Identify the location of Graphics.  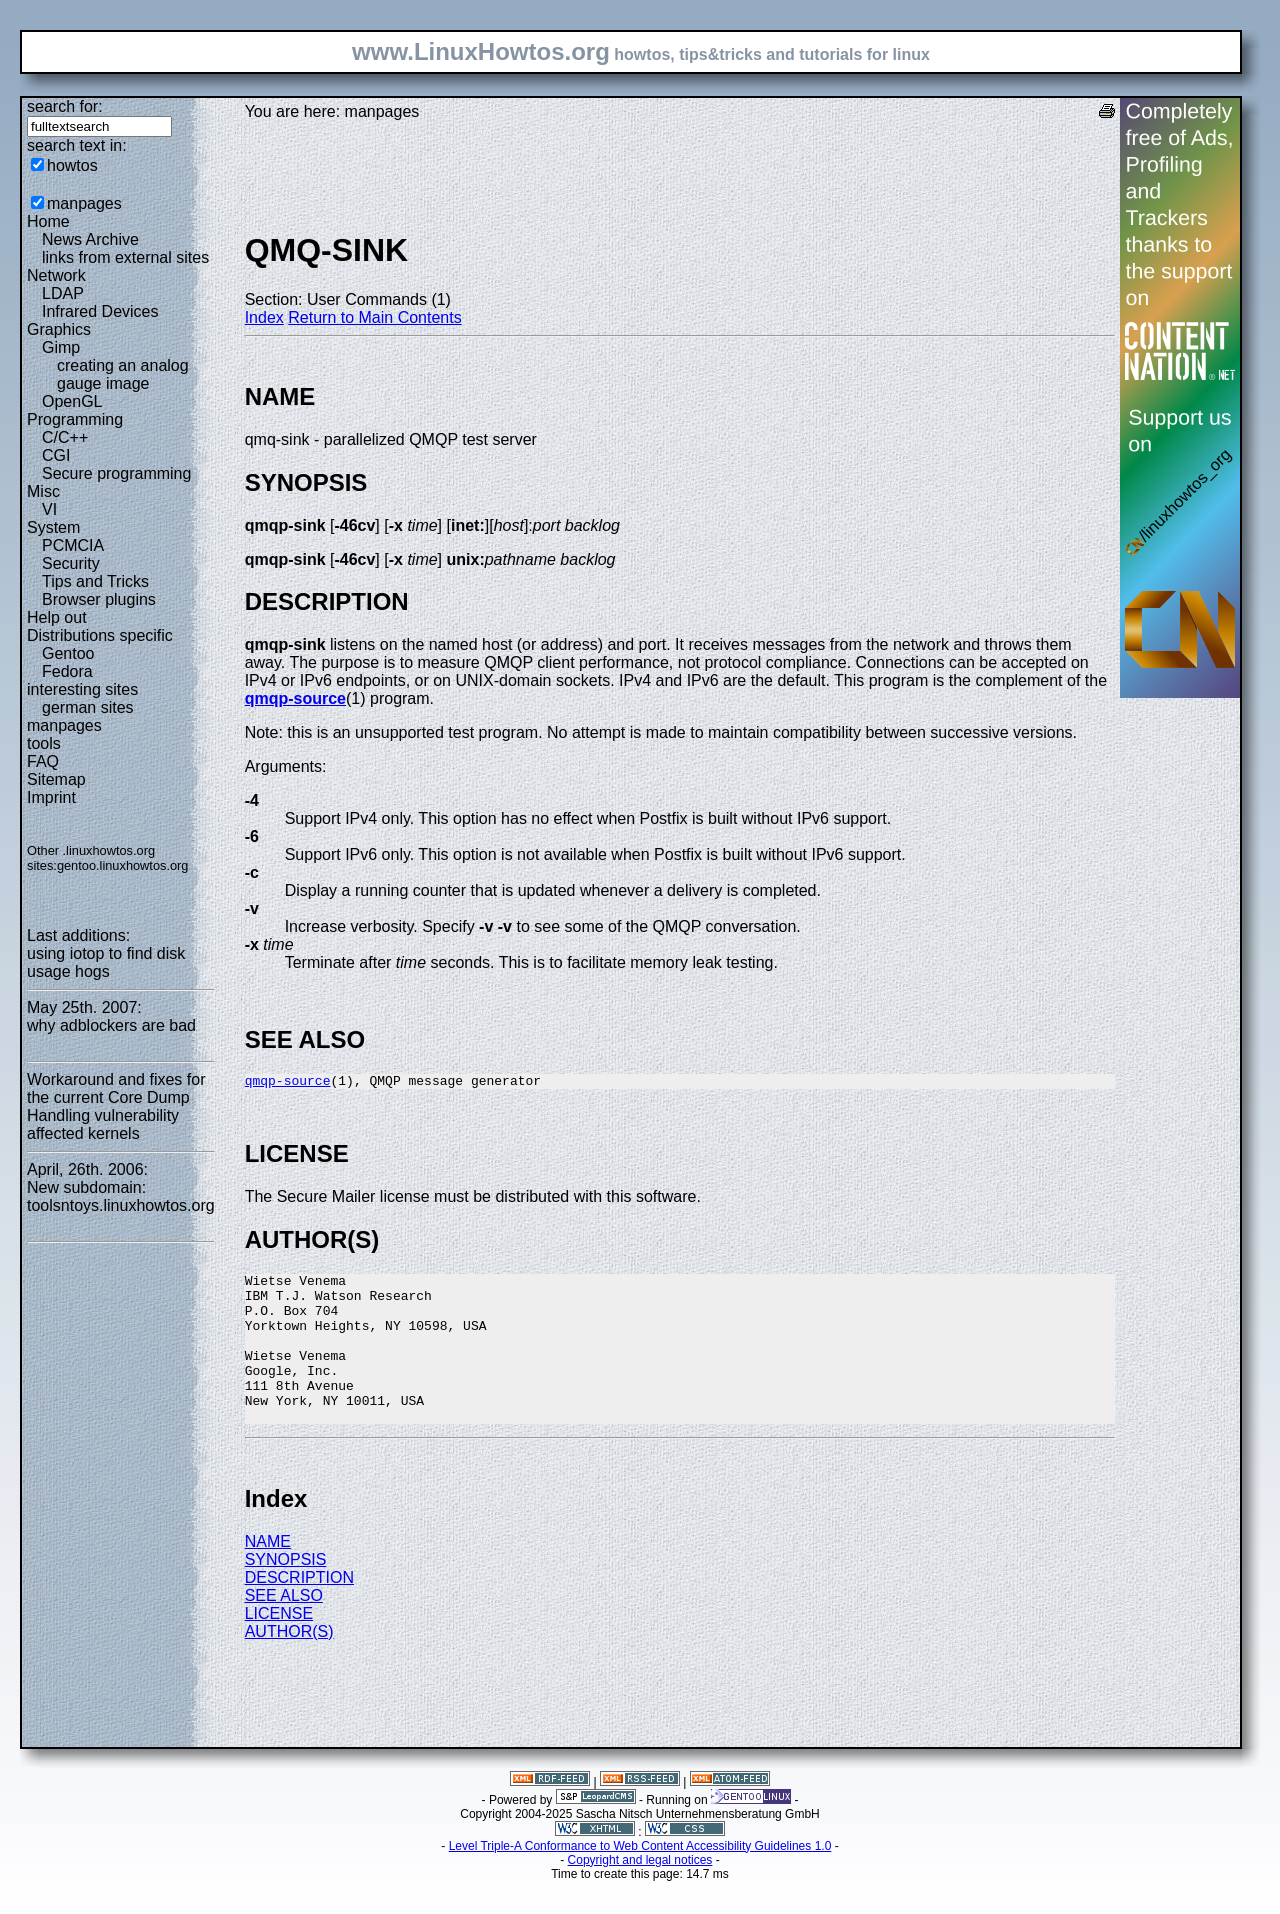
(59, 329).